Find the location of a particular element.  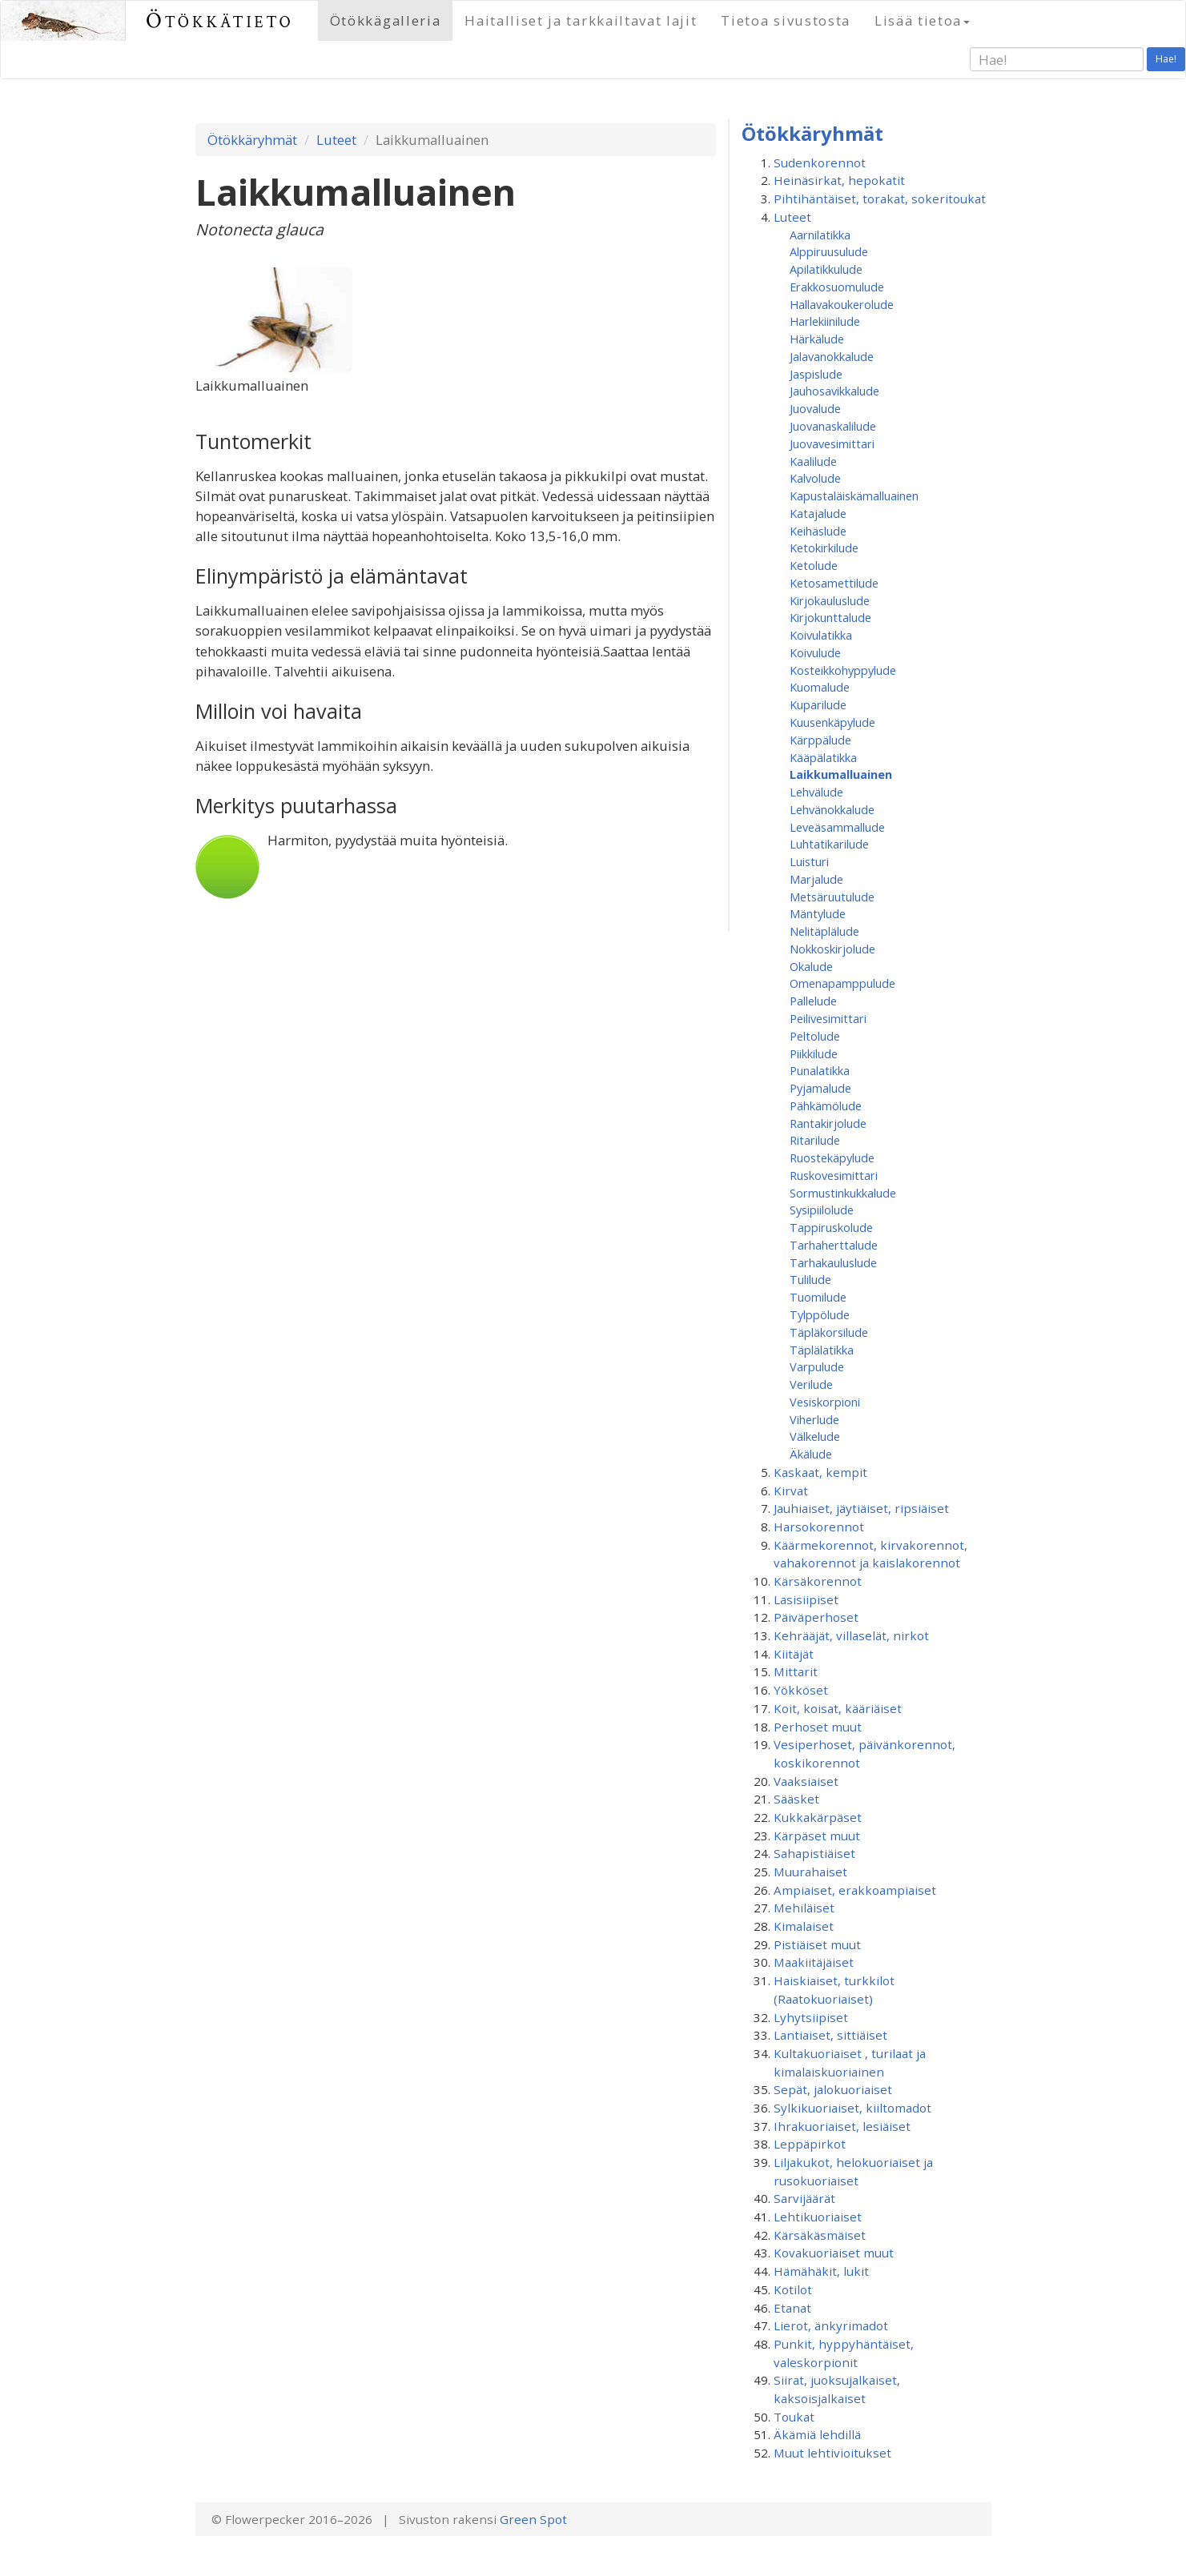

Koivulude is located at coordinates (815, 652).